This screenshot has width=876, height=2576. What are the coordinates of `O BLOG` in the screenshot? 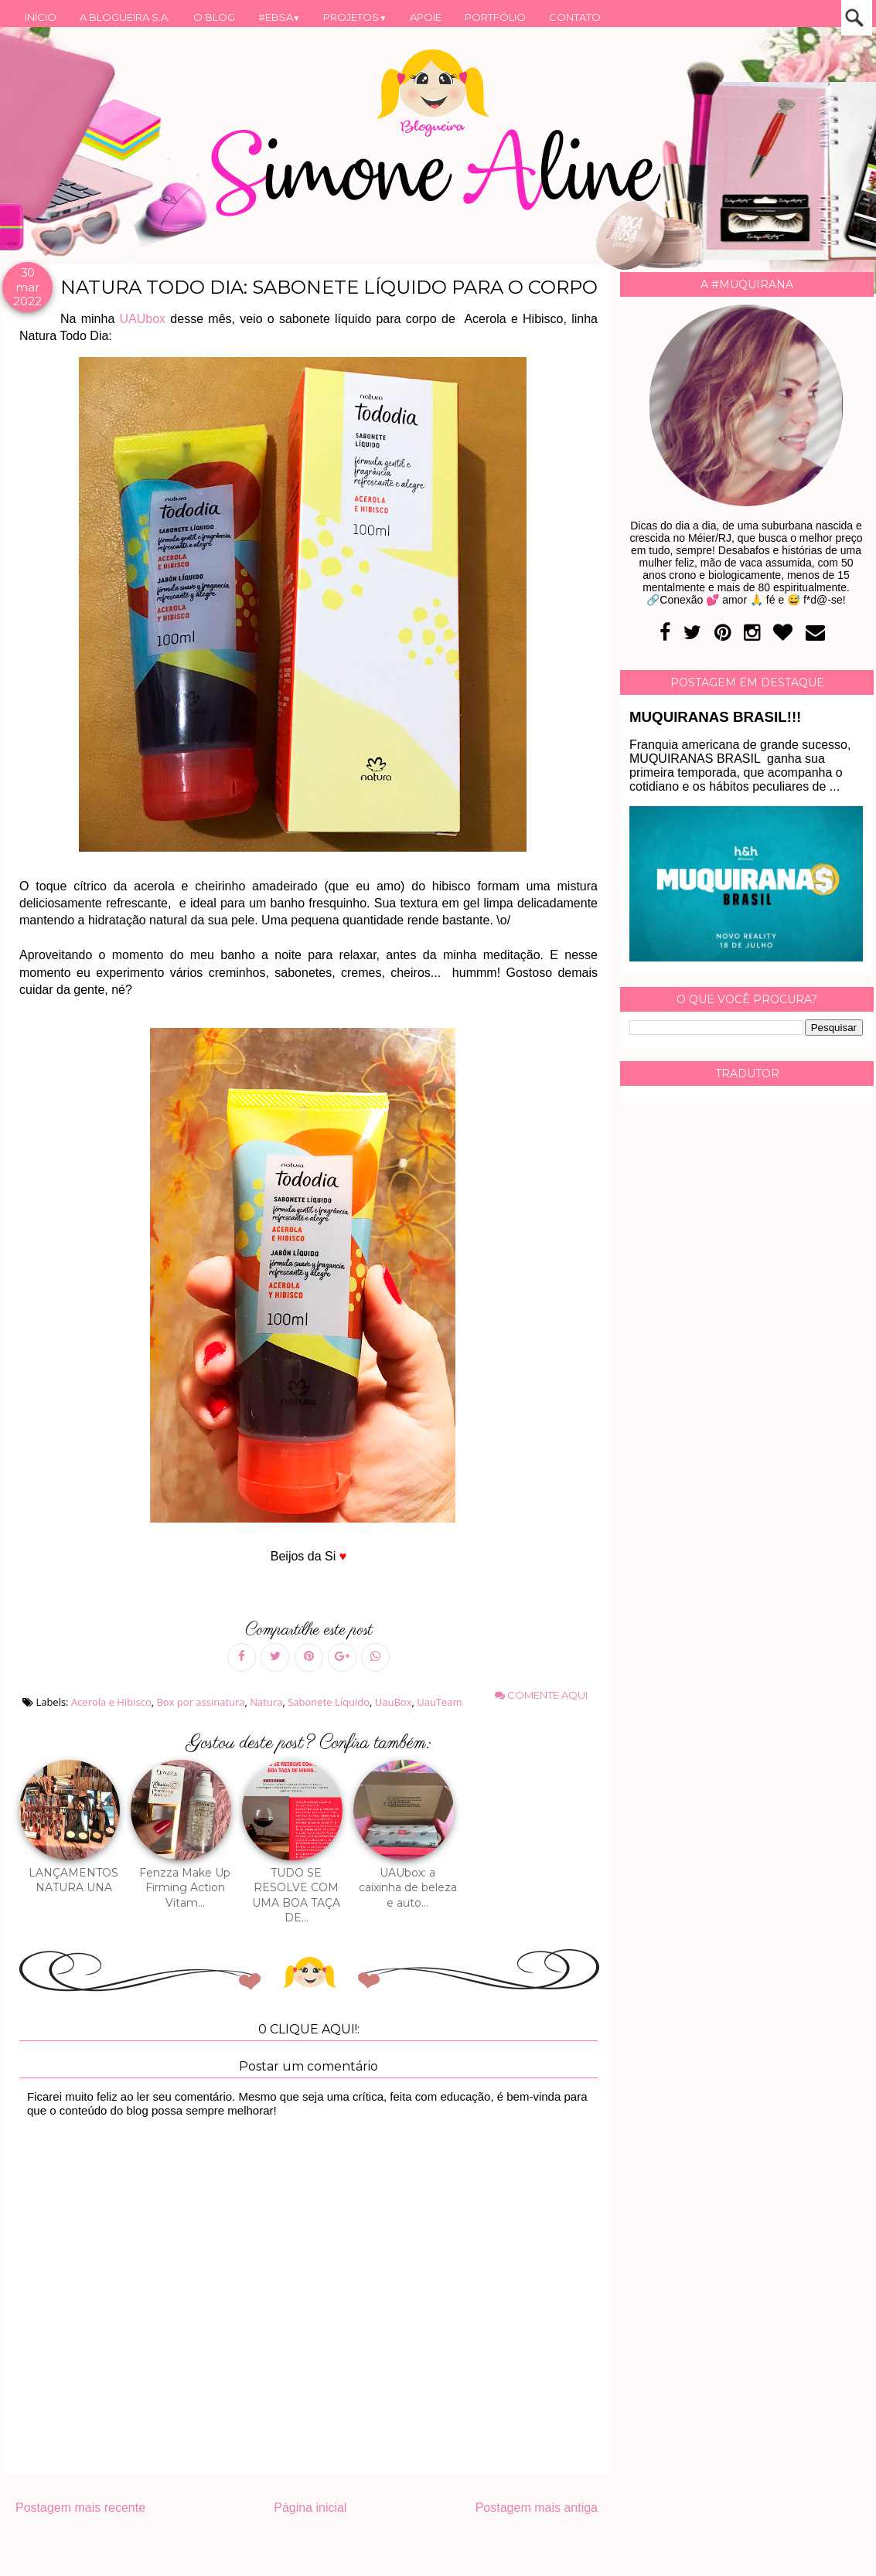 It's located at (214, 17).